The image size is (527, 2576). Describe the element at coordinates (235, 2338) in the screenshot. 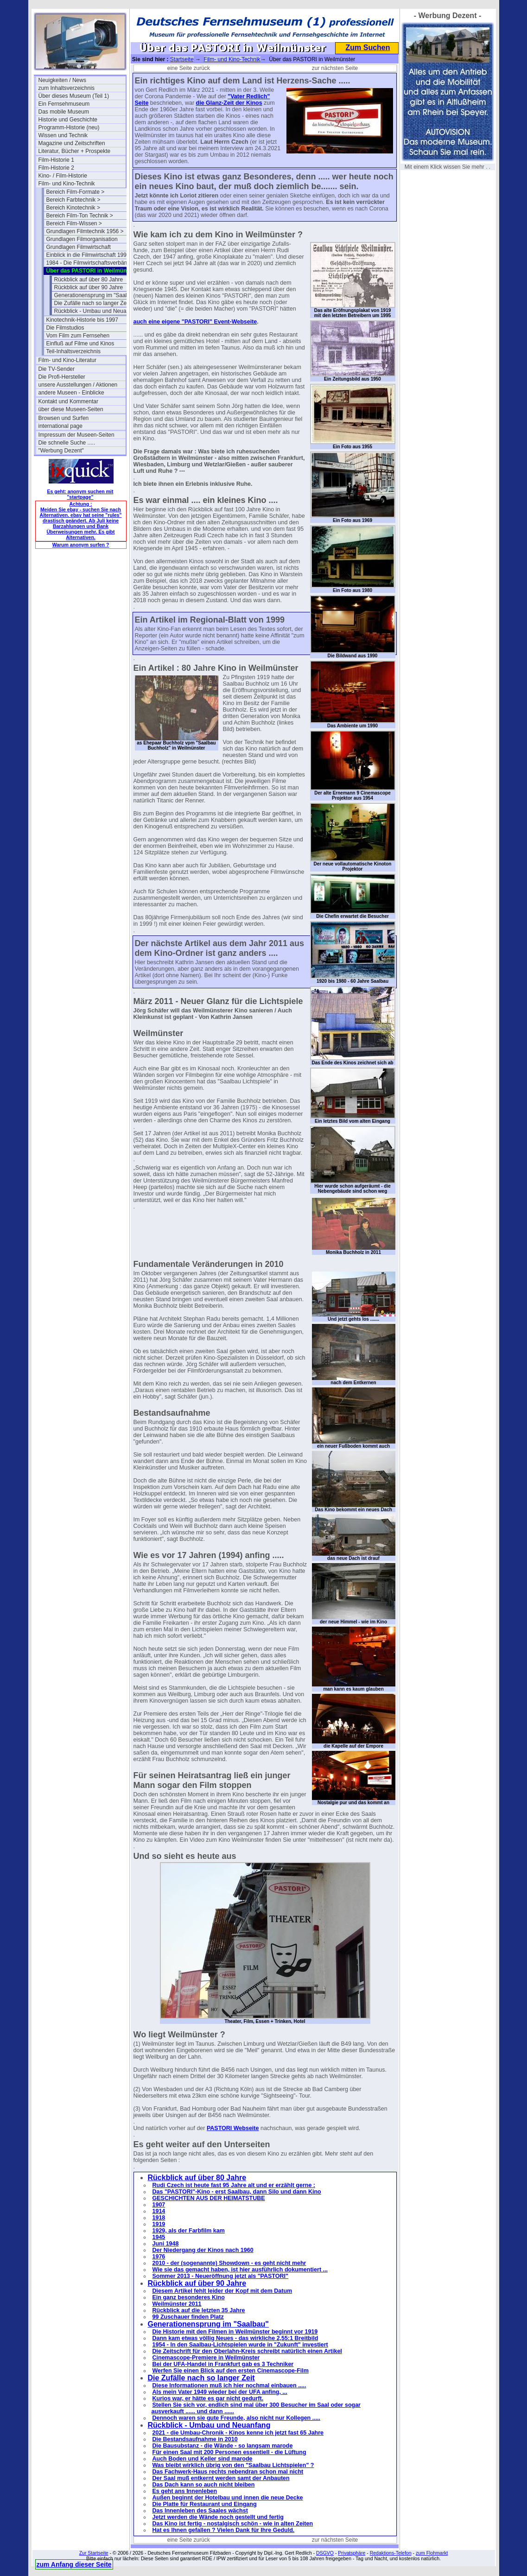

I see `Dann kam etwas völlig Neues - das wirkliche 2,55:1 Breitbild` at that location.